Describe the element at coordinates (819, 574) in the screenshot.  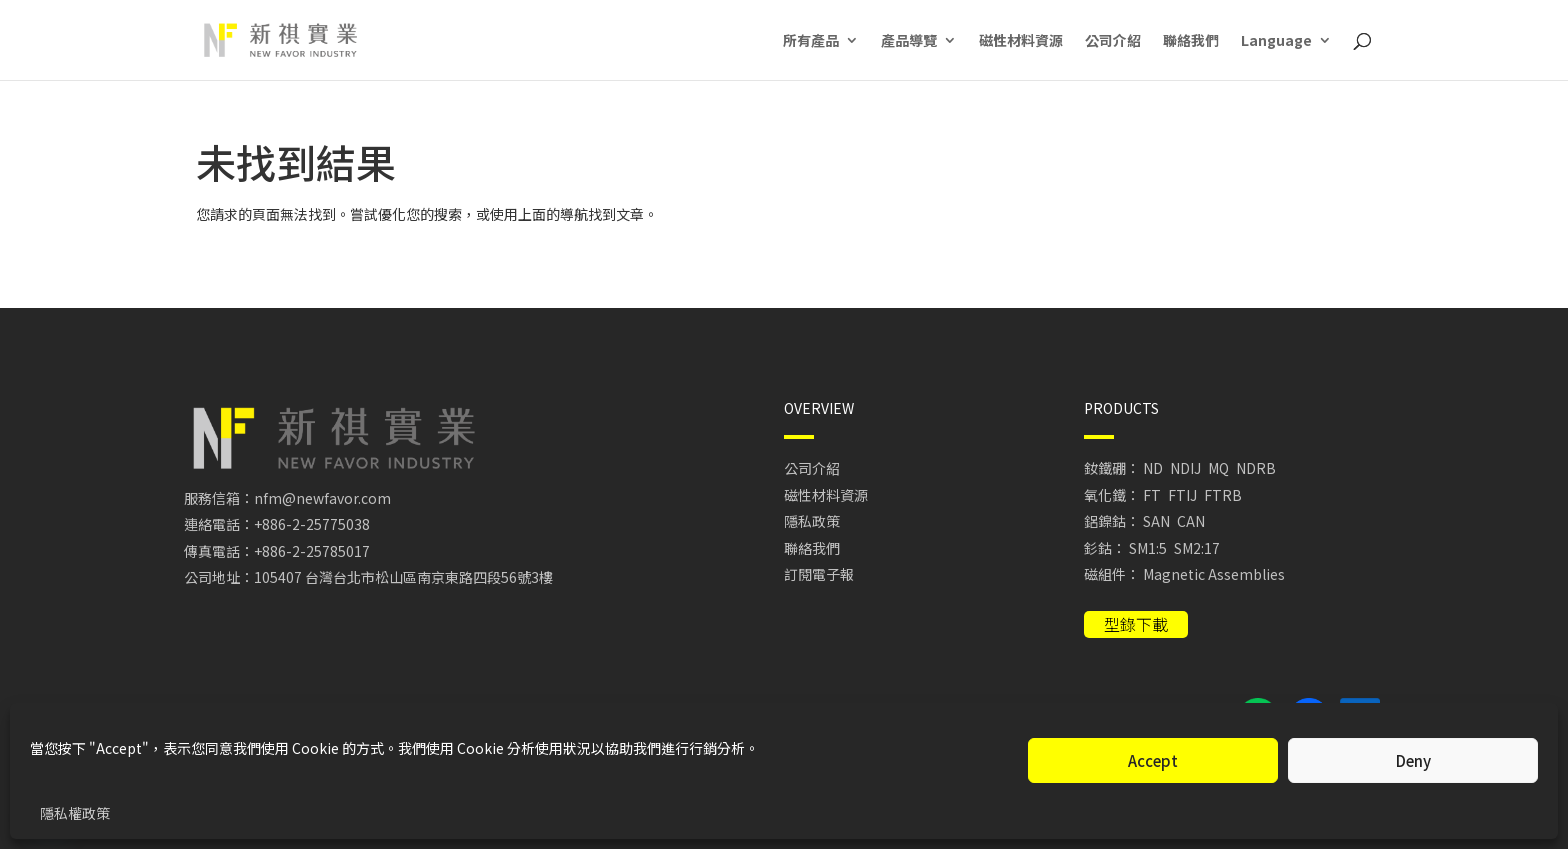
I see `訂閱電子報` at that location.